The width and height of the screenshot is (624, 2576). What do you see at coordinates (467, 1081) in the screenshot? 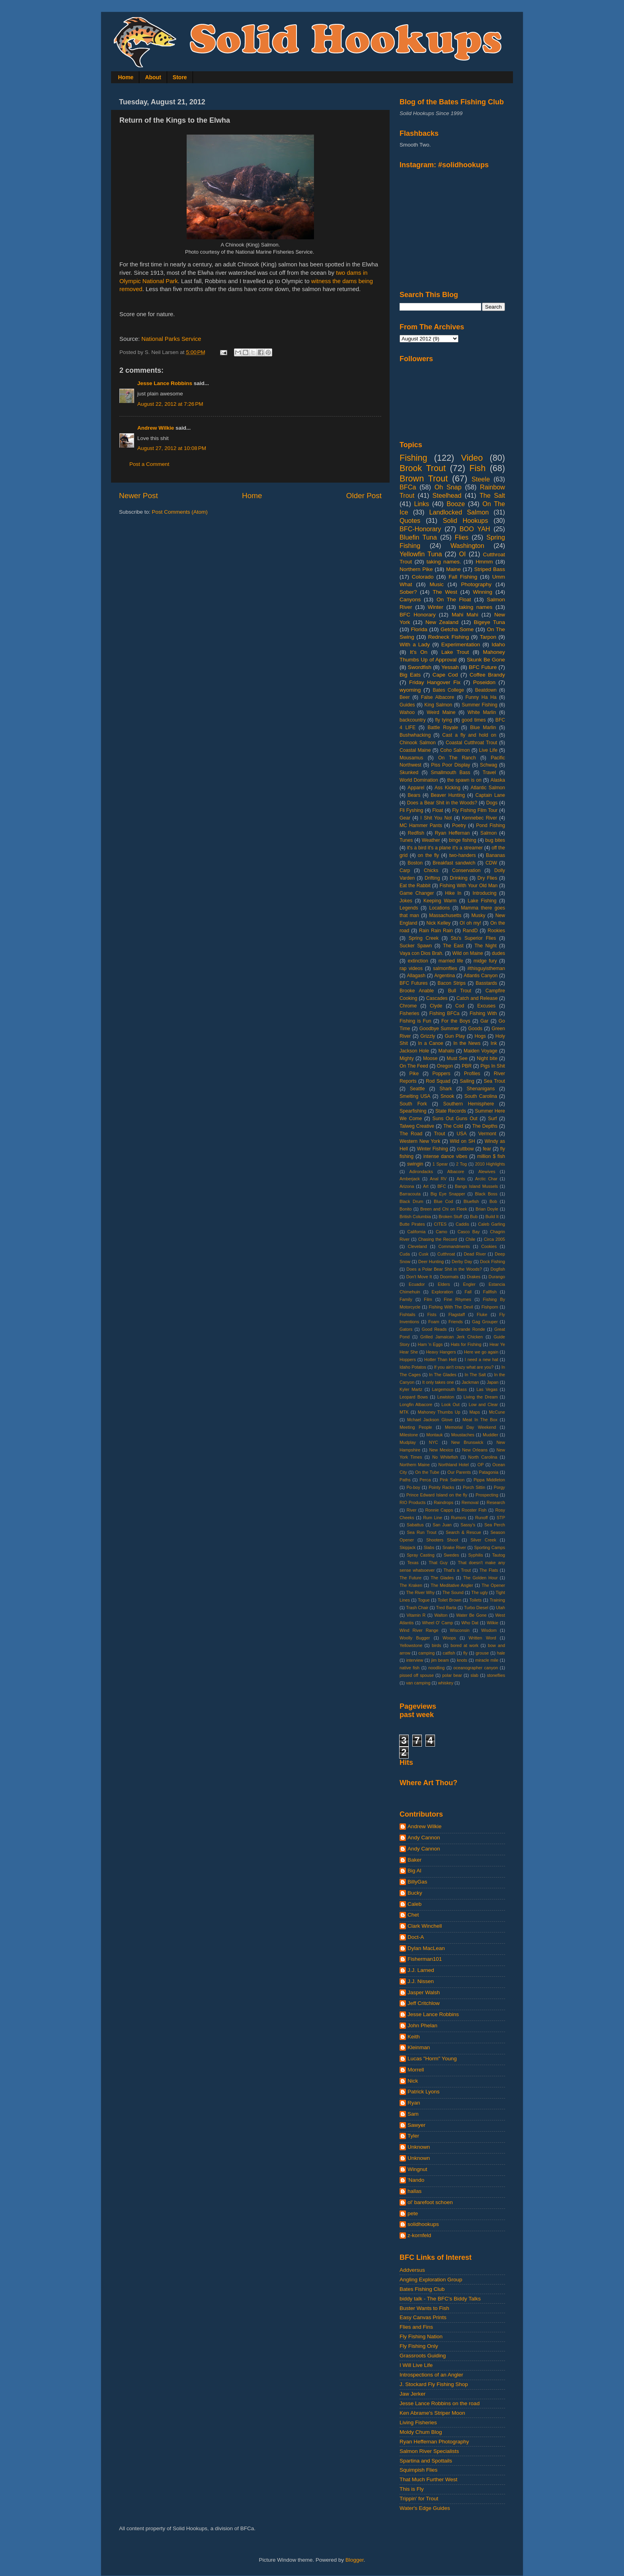
I see `Sailing` at bounding box center [467, 1081].